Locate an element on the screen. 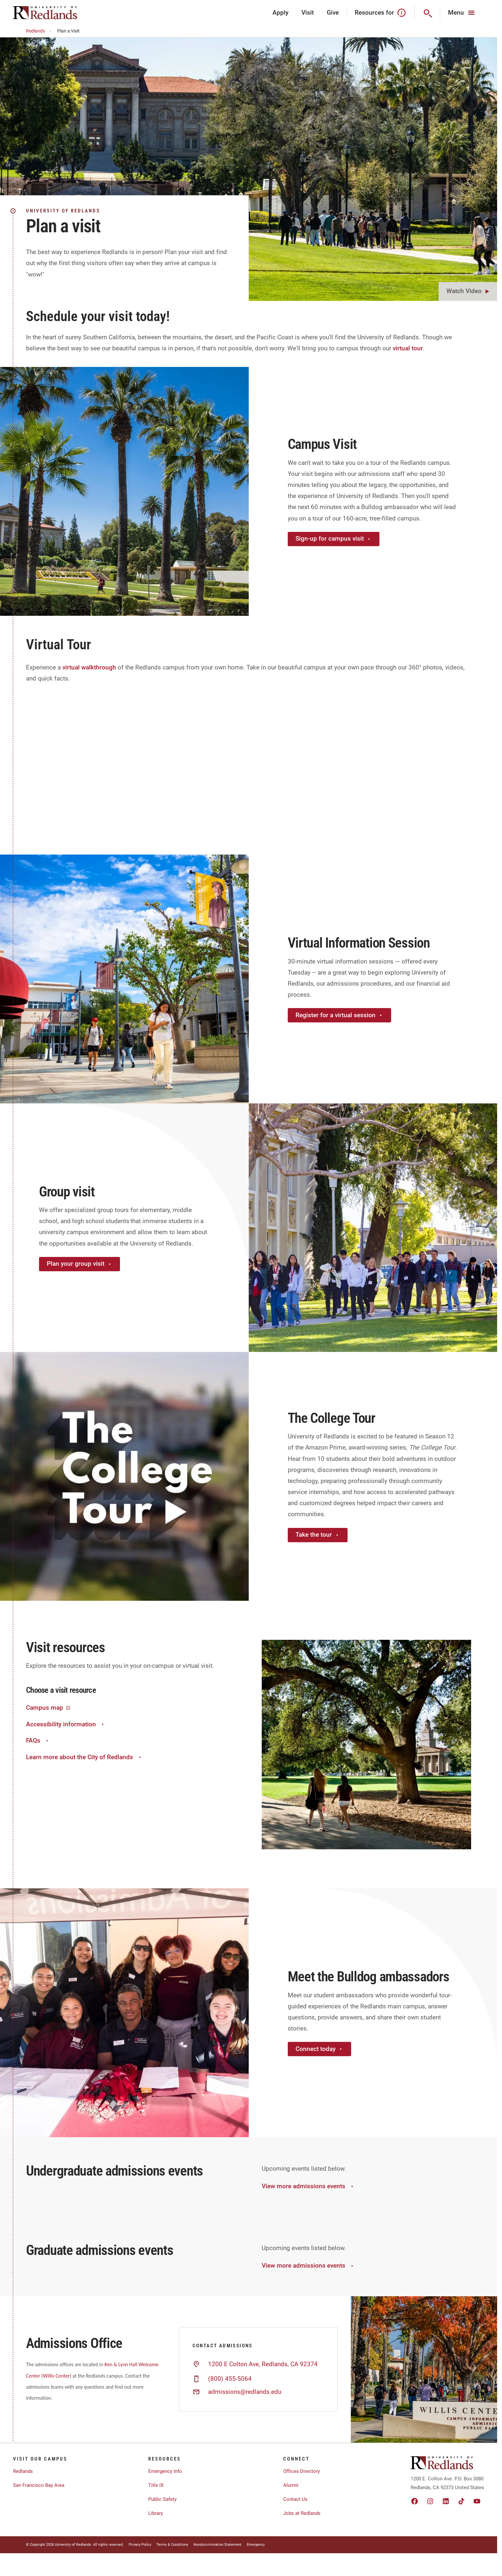 The width and height of the screenshot is (502, 2576). View more admissions events is located at coordinates (308, 2186).